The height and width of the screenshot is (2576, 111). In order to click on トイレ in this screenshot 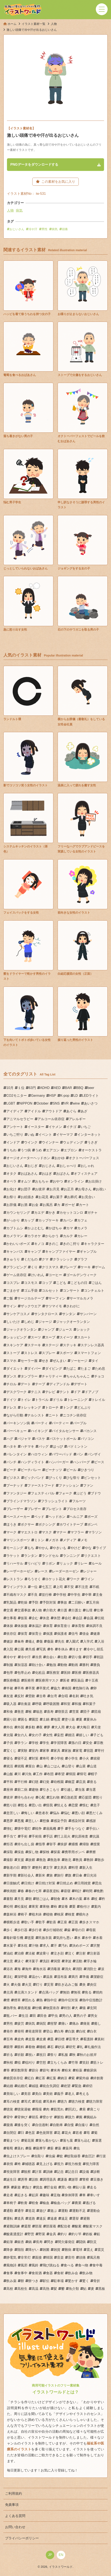, I will do `click(26, 1399)`.